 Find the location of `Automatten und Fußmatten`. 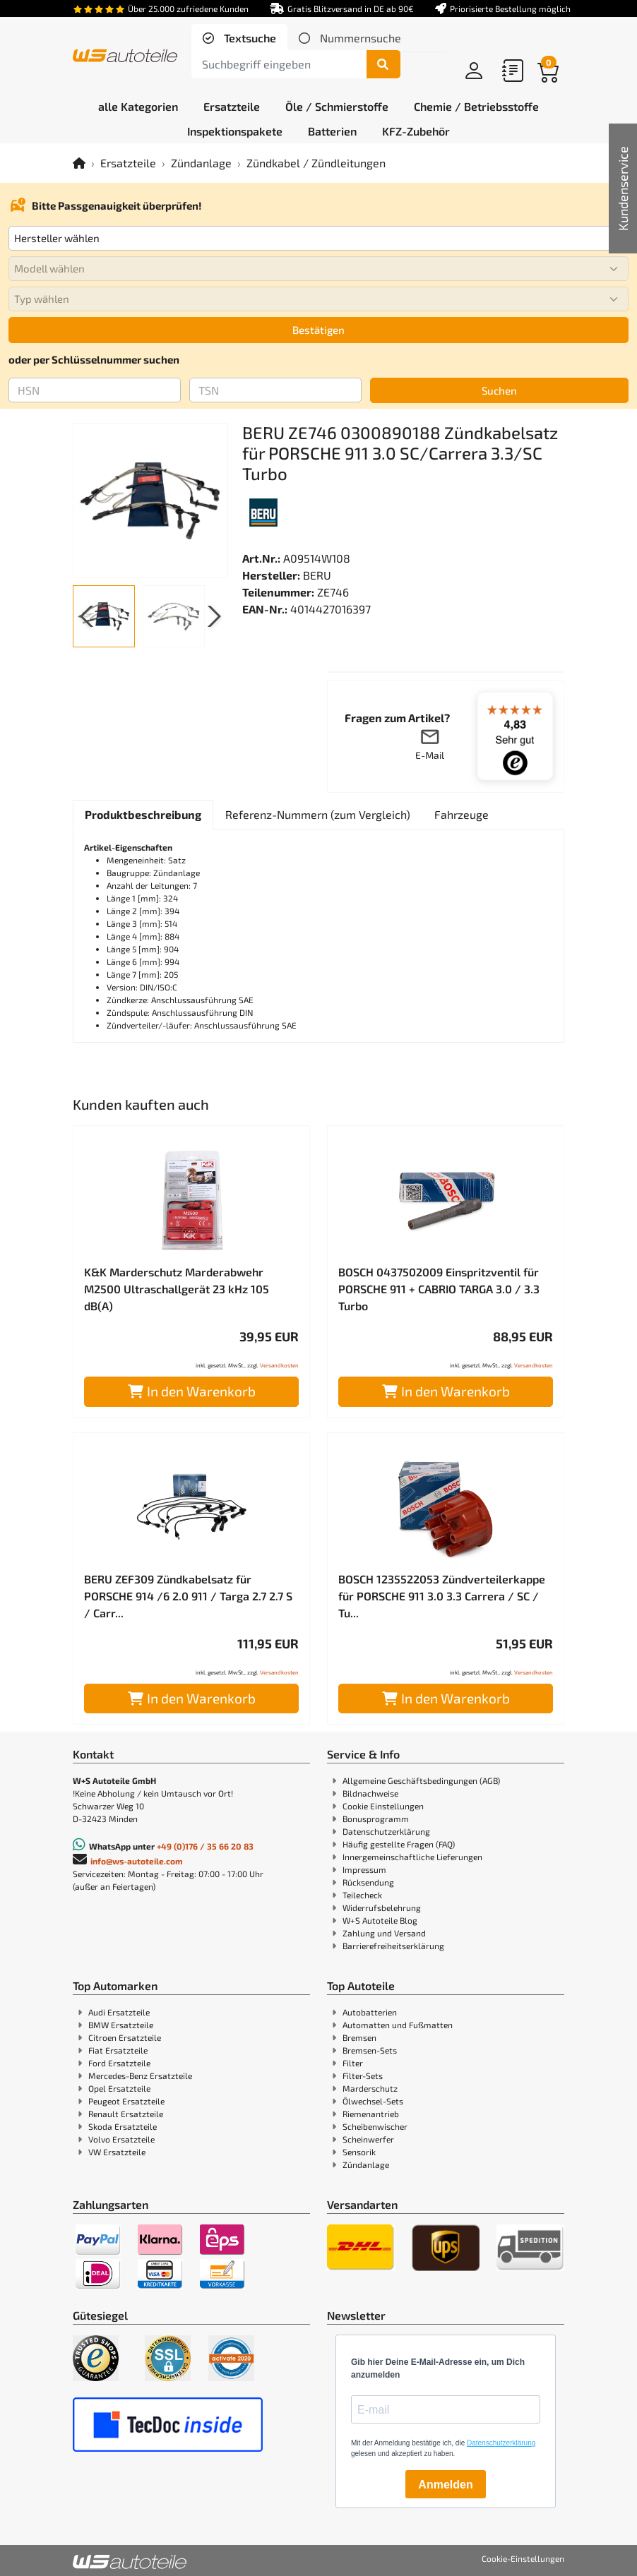

Automatten und Fußmatten is located at coordinates (398, 2025).